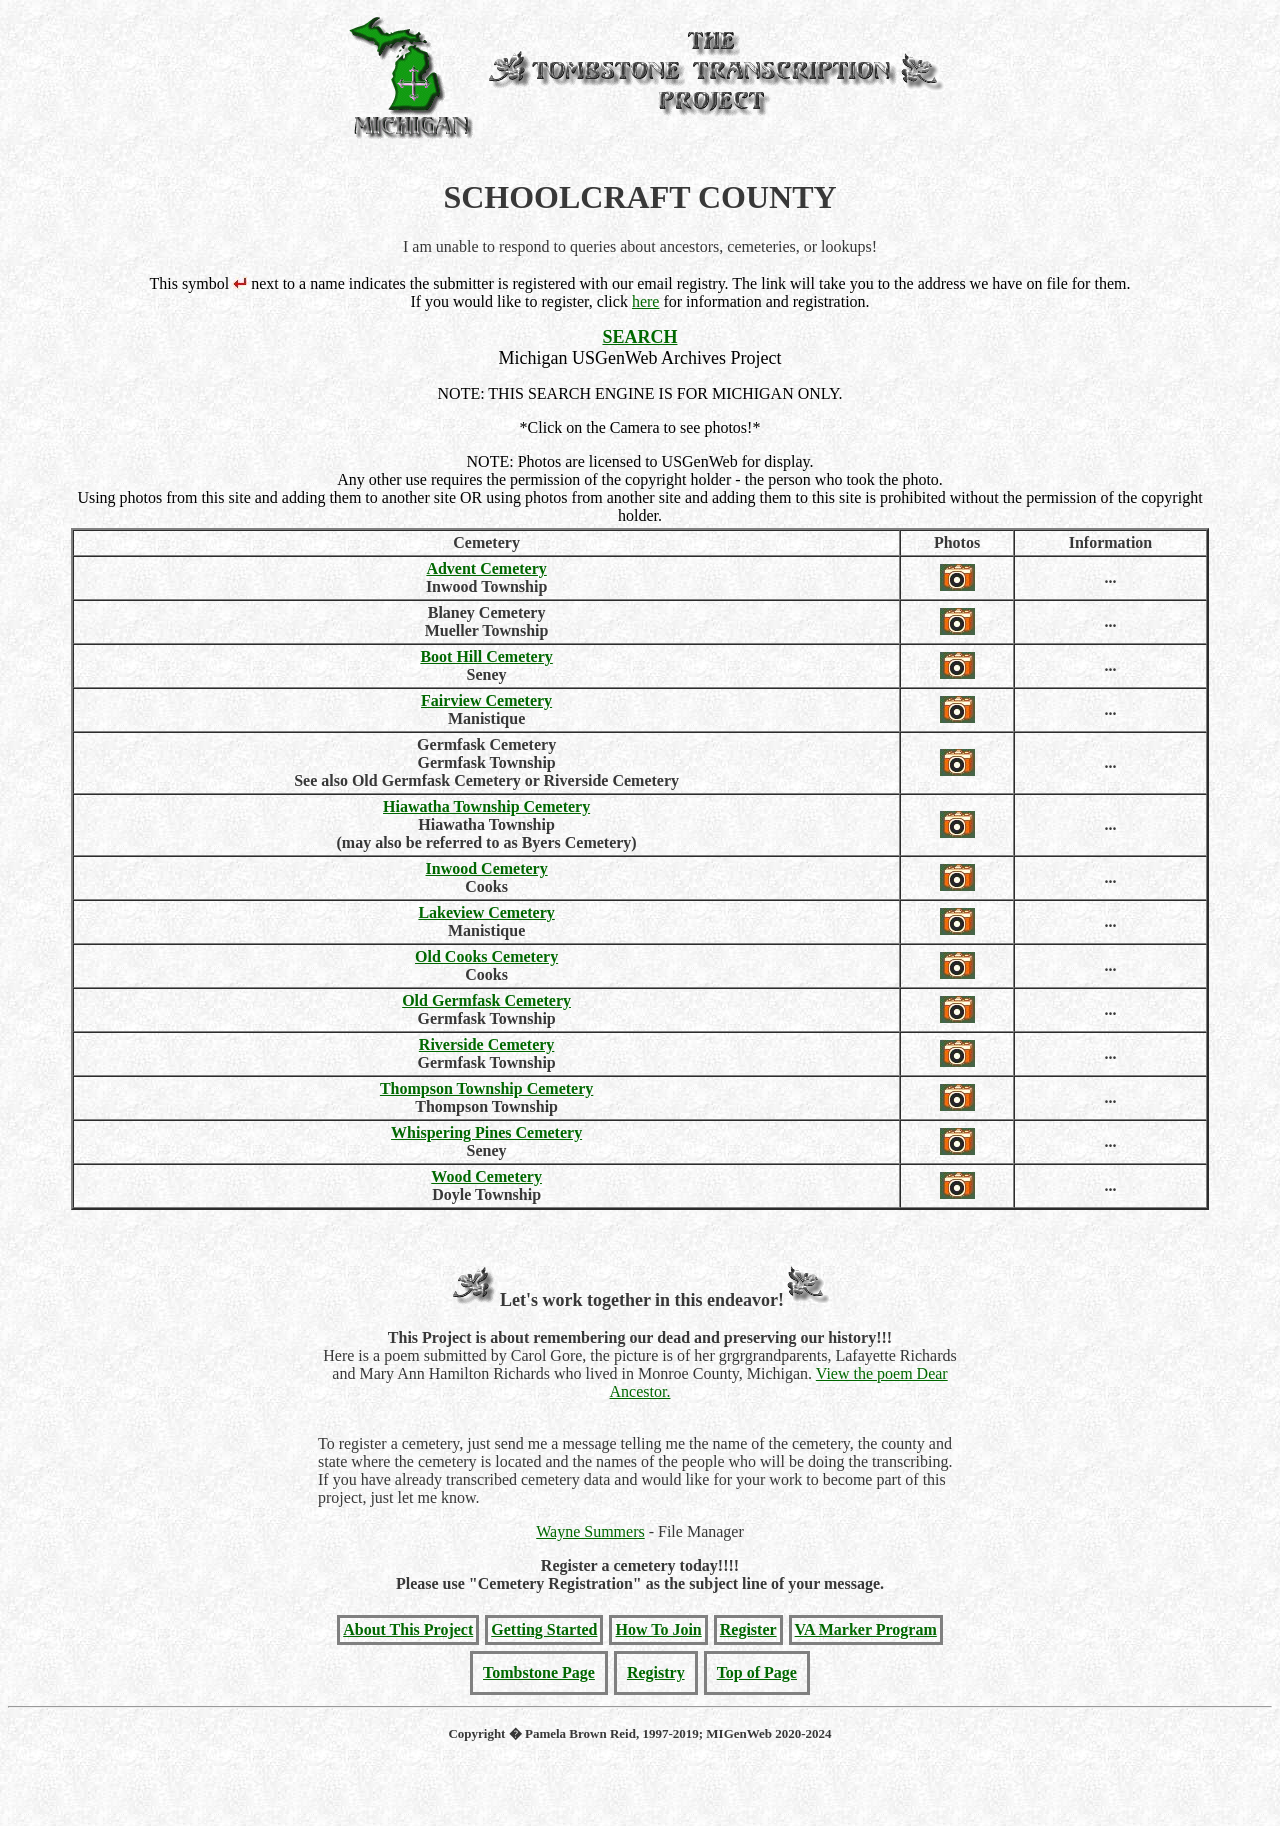 The image size is (1280, 1826). I want to click on Wayne Summers, so click(590, 1531).